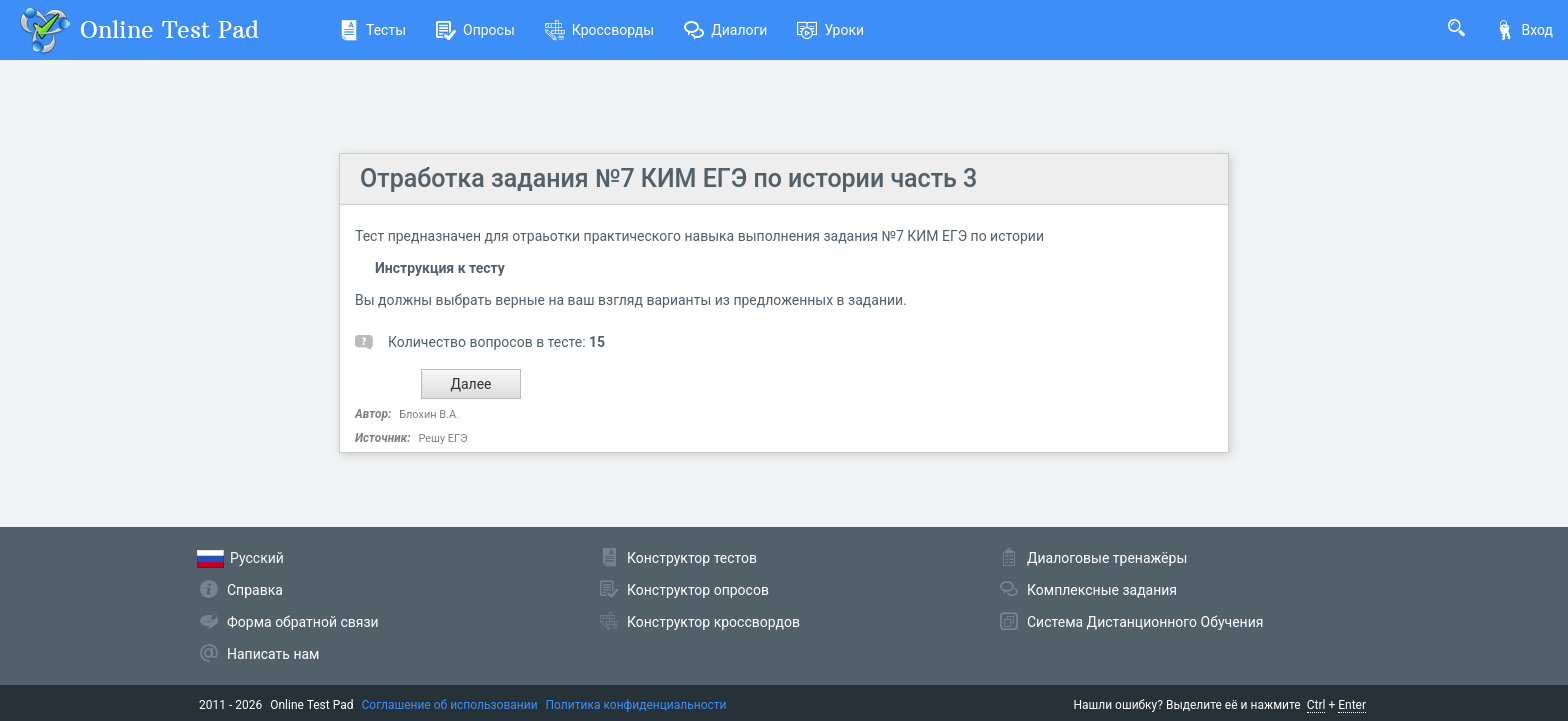 The height and width of the screenshot is (721, 1568). Describe the element at coordinates (255, 590) in the screenshot. I see `Справка` at that location.